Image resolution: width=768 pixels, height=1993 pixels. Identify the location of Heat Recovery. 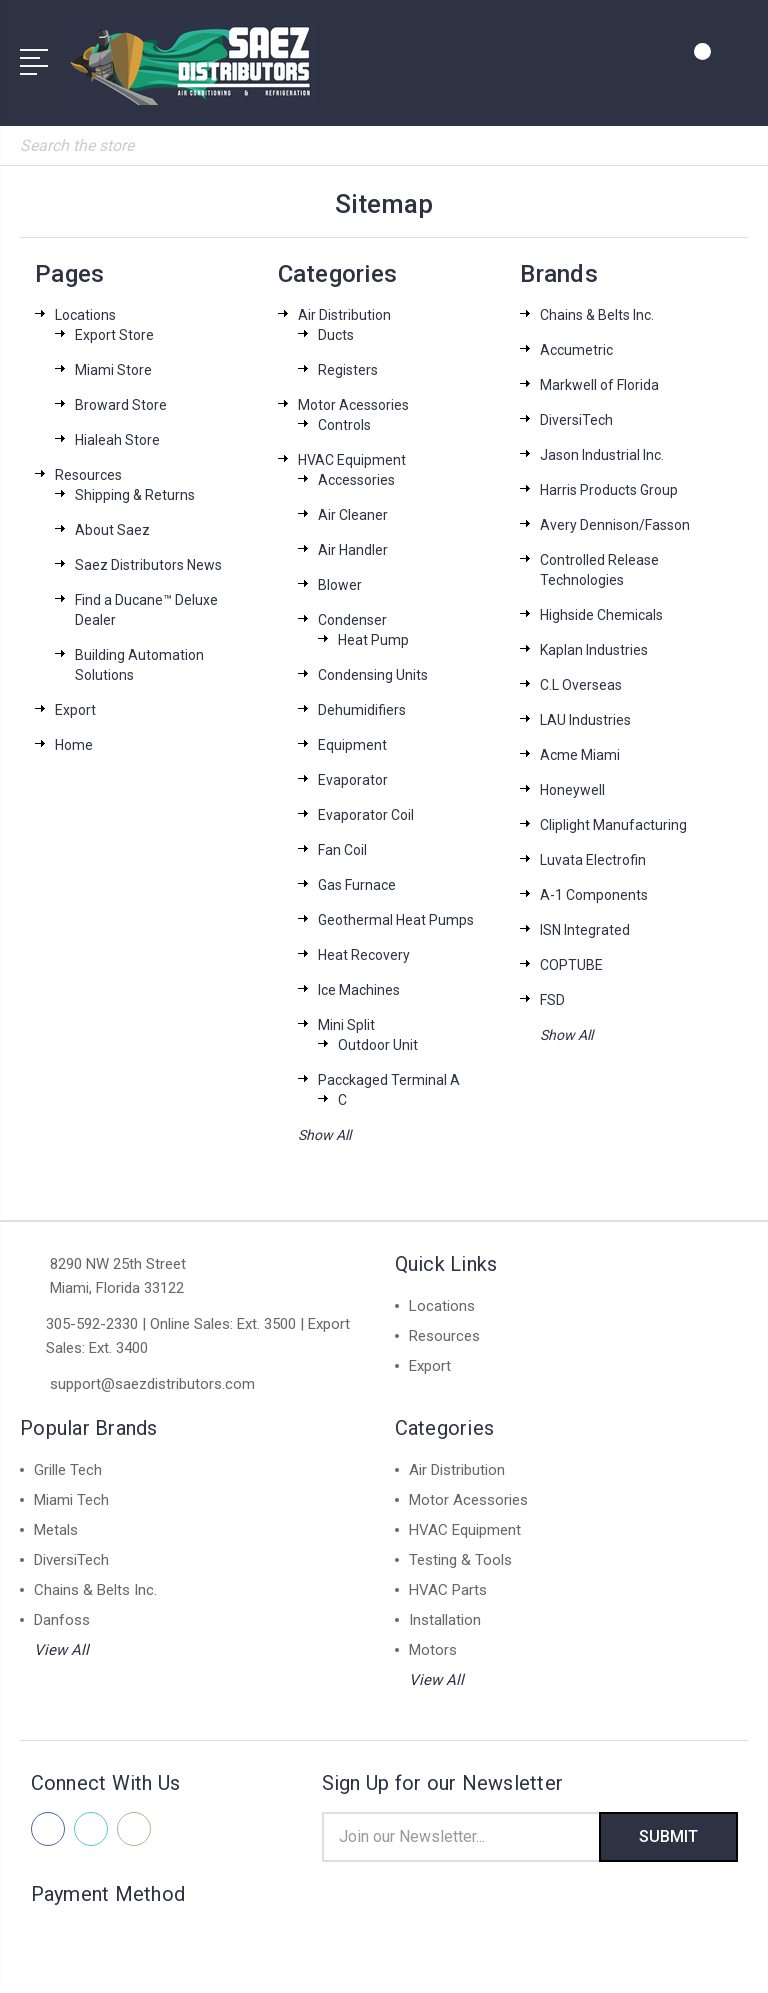
(364, 955).